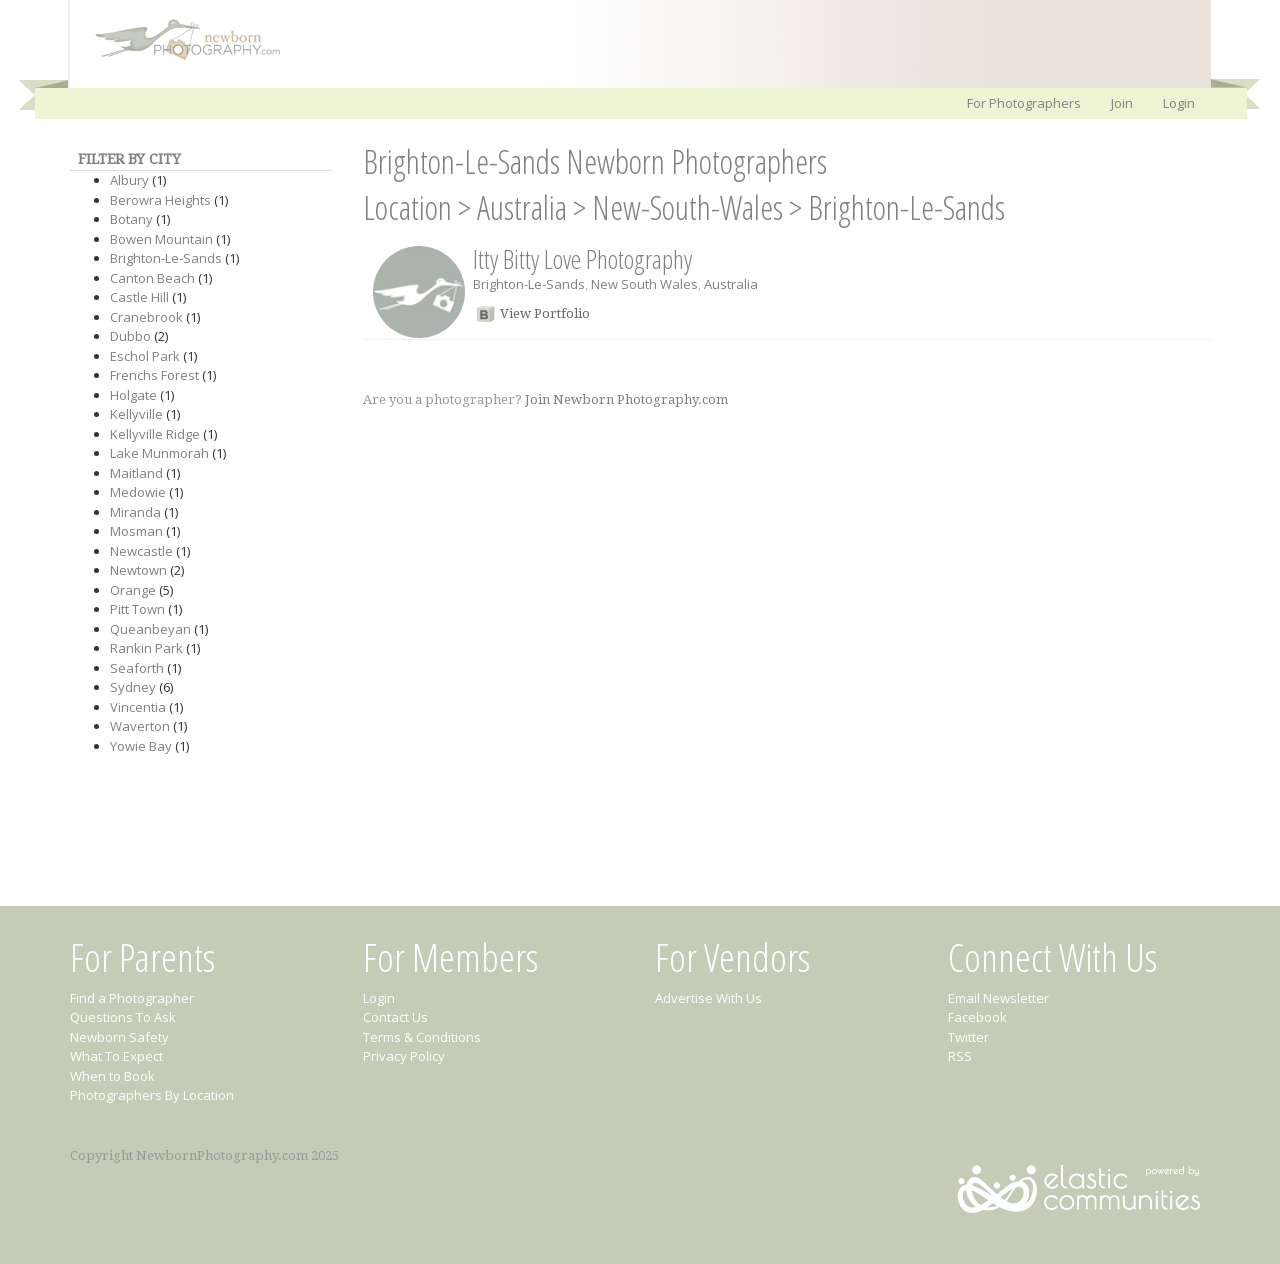 The image size is (1280, 1264). I want to click on Kellyville Ridge, so click(155, 434).